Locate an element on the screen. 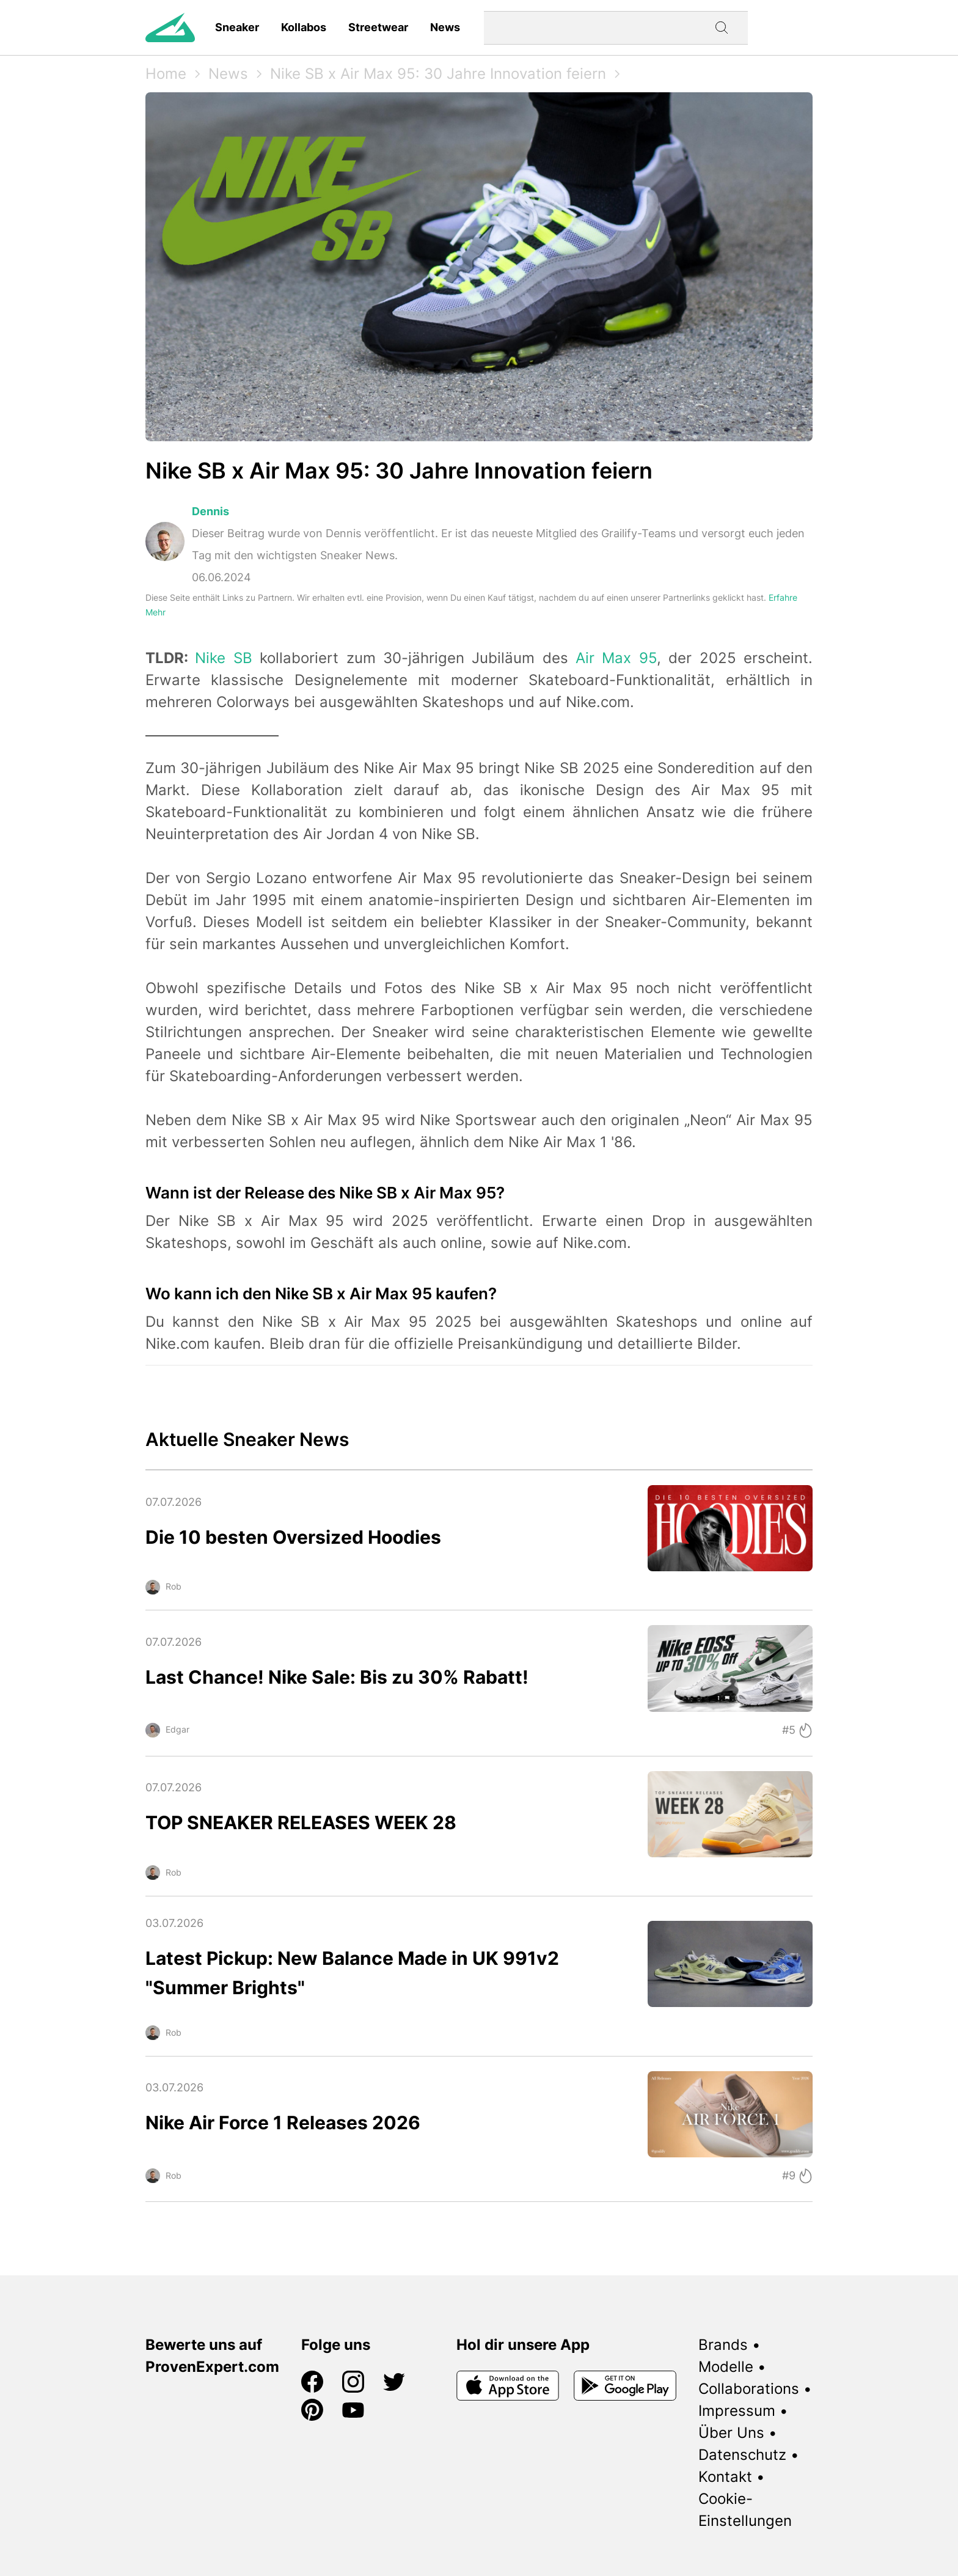  Streetwear is located at coordinates (378, 27).